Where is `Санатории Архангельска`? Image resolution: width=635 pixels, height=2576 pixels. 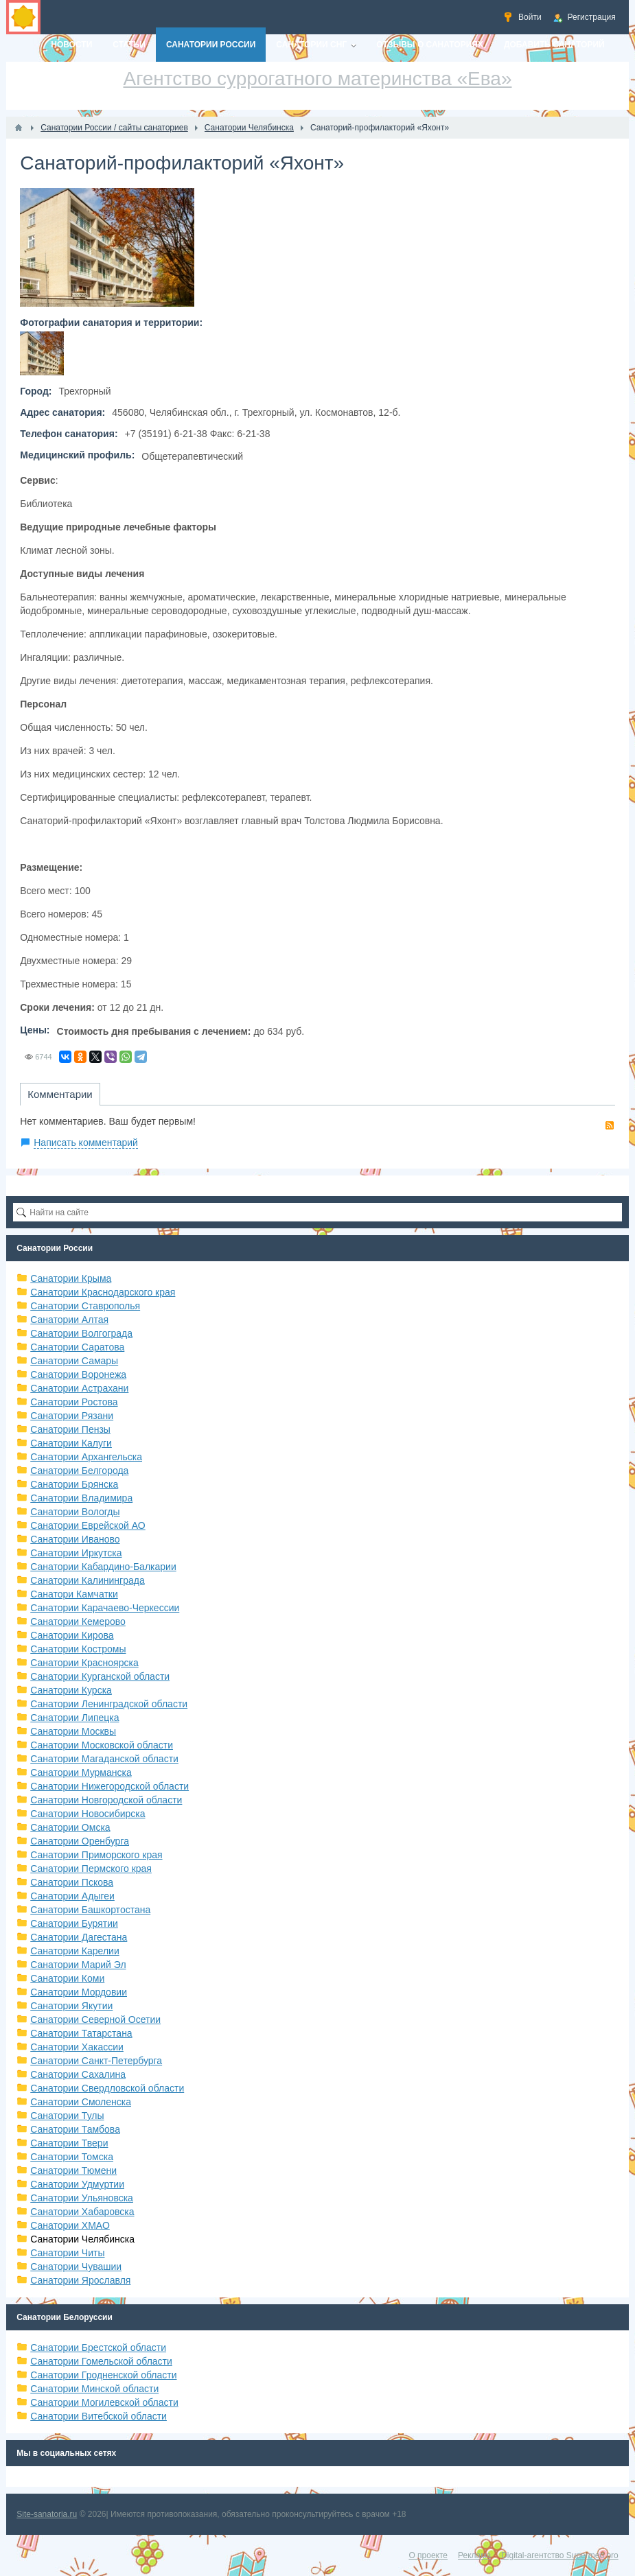 Санатории Архангельска is located at coordinates (86, 1456).